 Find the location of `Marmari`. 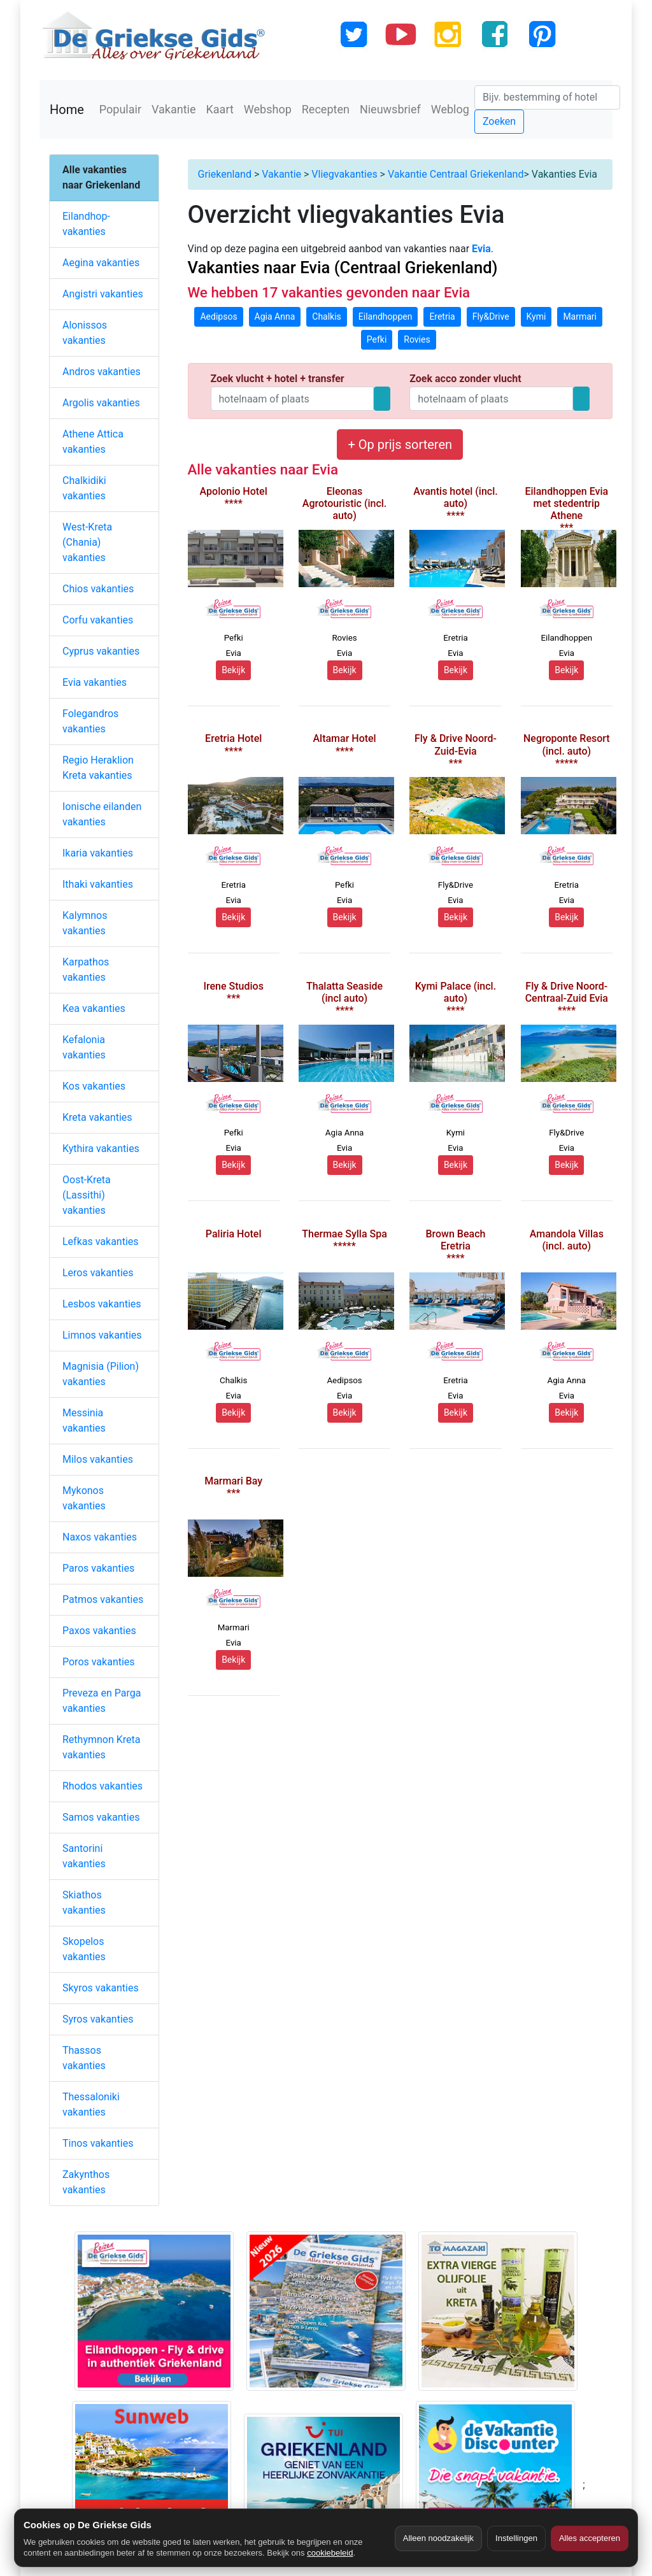

Marmari is located at coordinates (580, 316).